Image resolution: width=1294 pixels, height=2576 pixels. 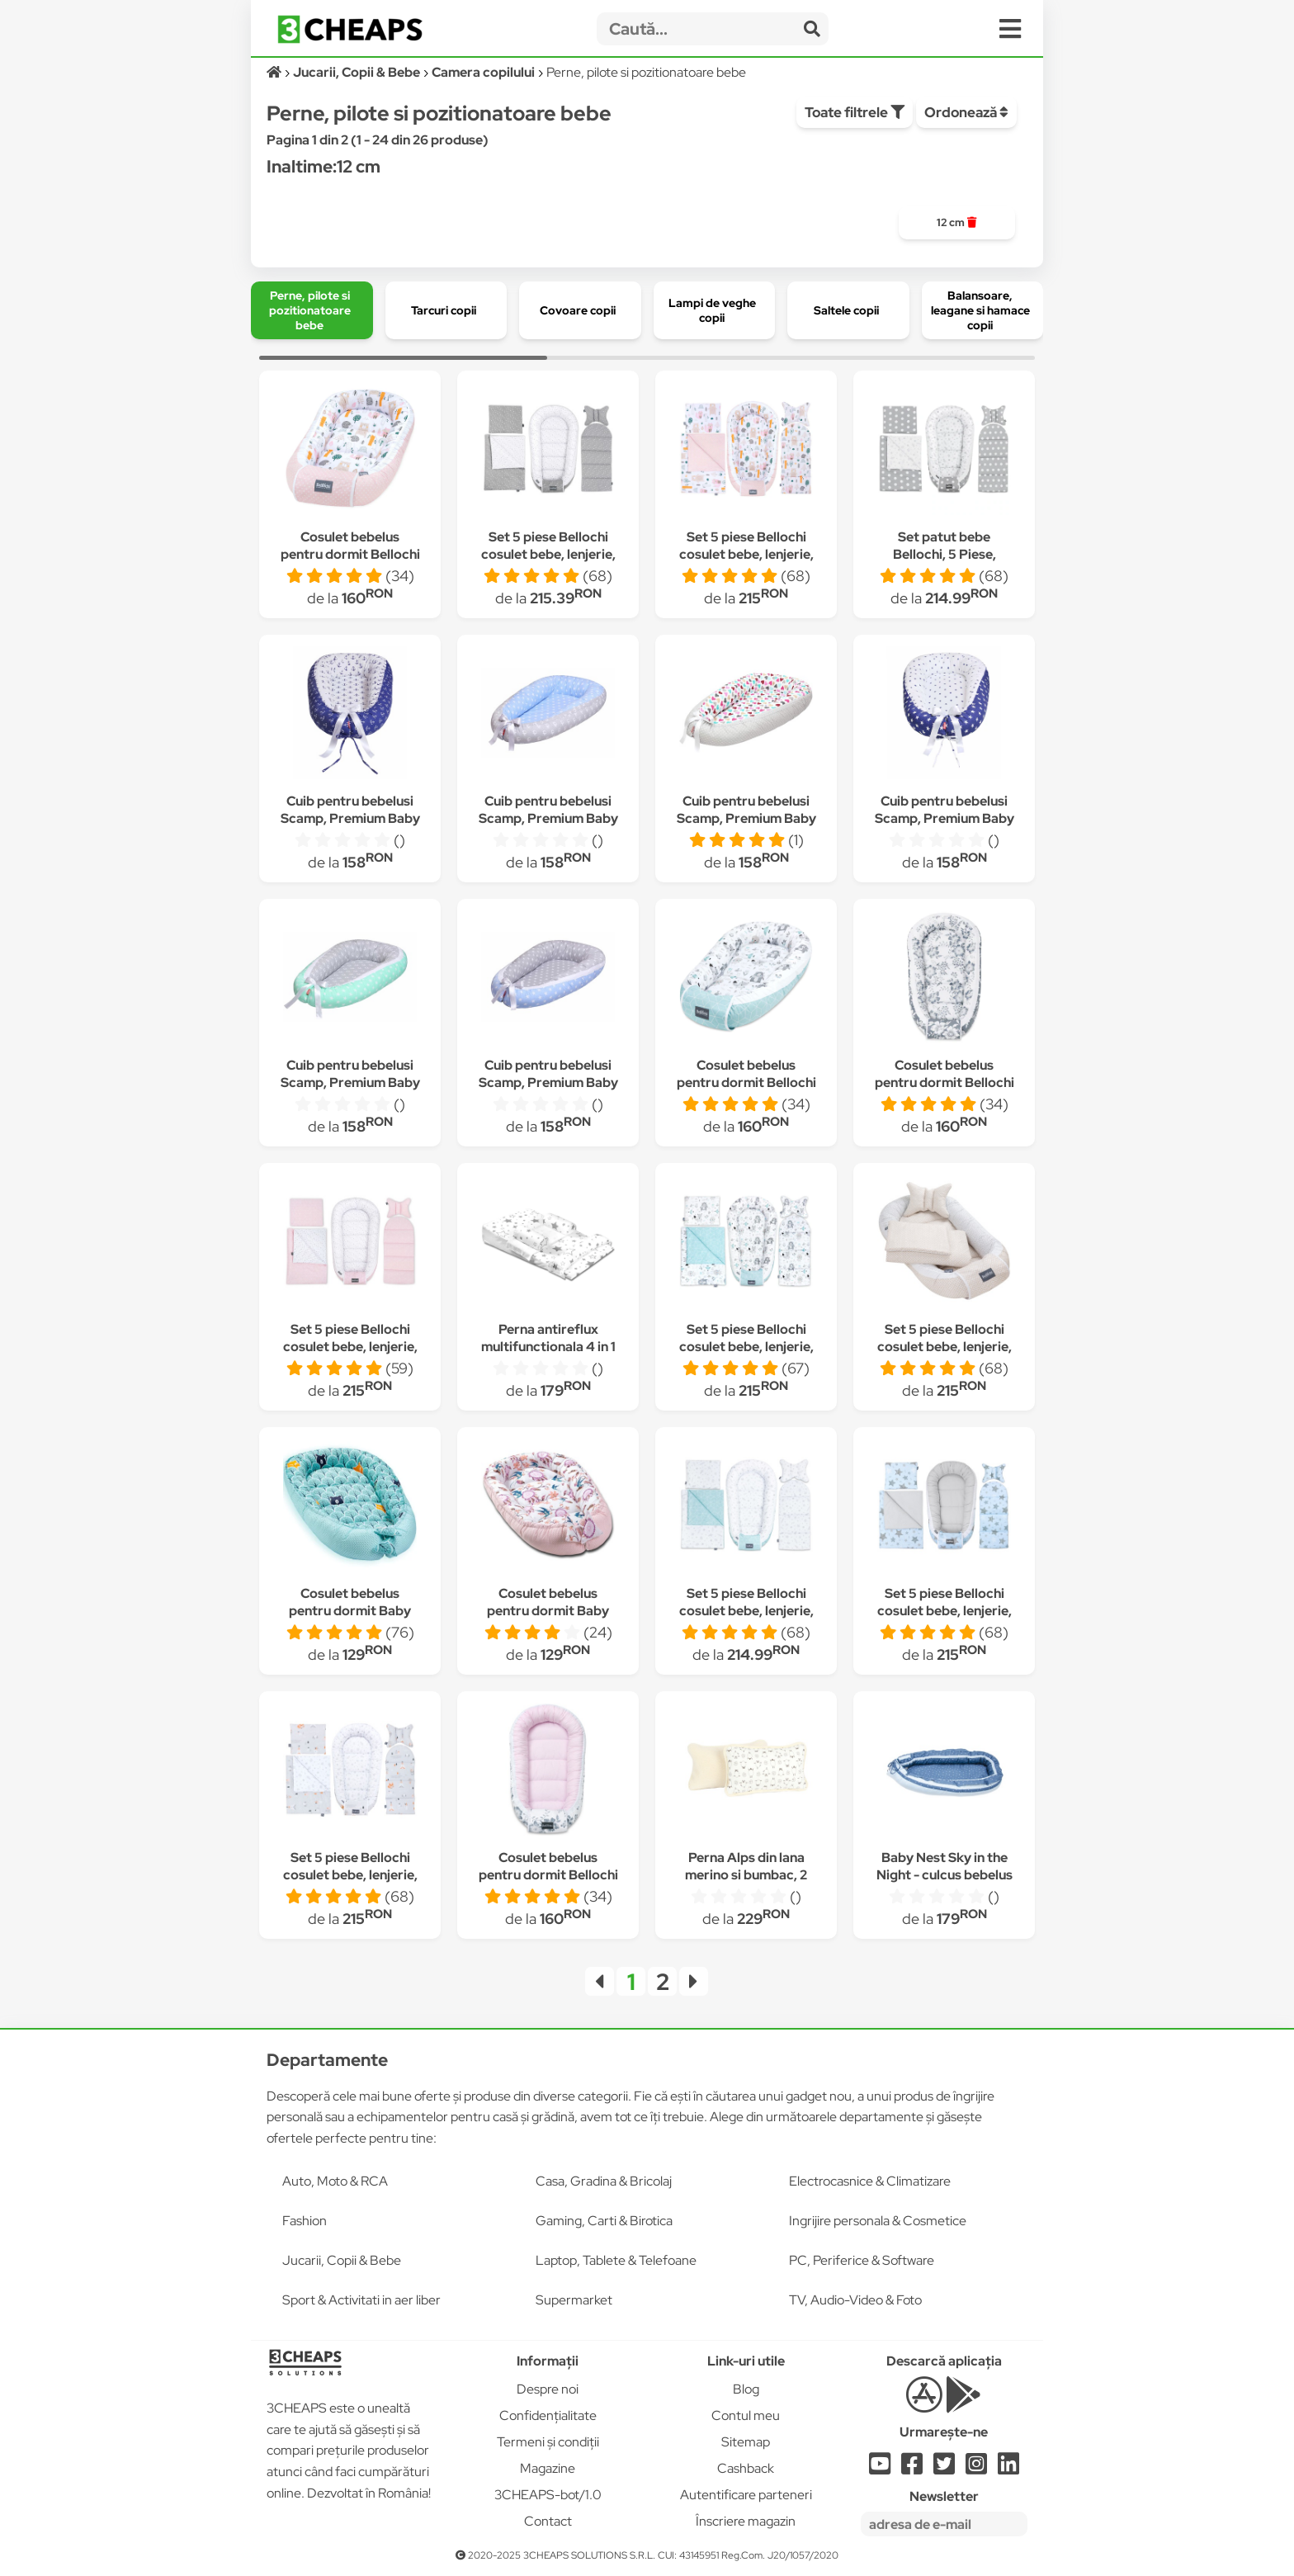 I want to click on Autentificare parteneri, so click(x=746, y=2494).